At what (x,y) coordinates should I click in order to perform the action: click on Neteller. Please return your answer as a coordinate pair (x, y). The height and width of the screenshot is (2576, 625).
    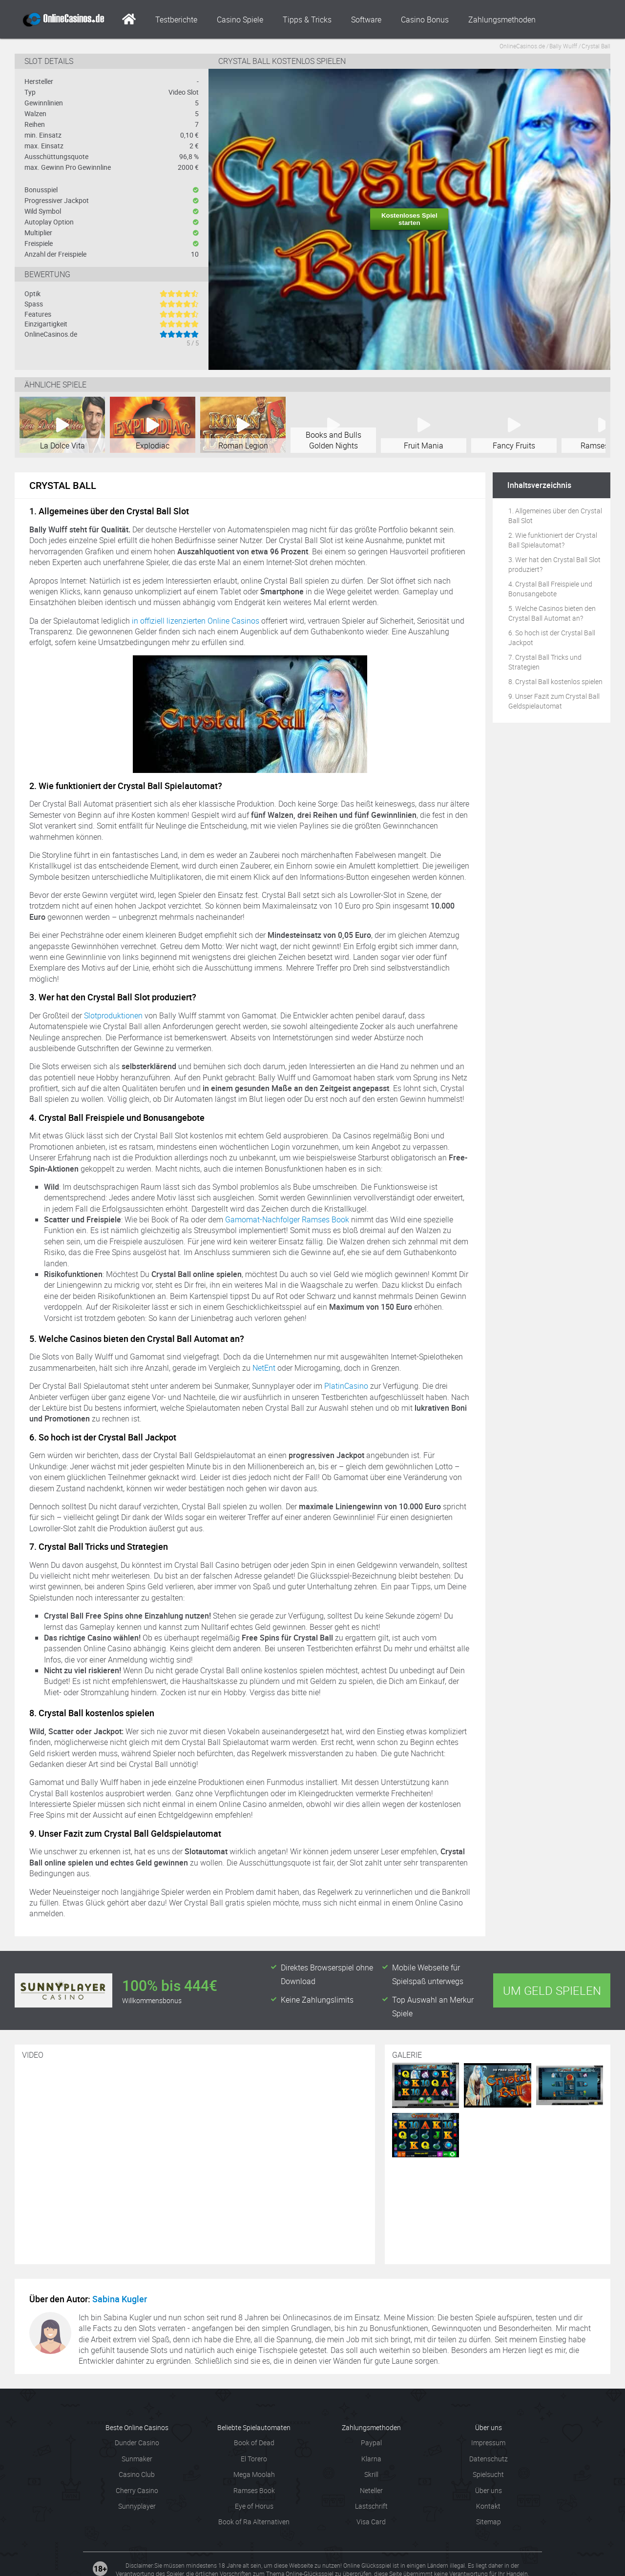
    Looking at the image, I should click on (371, 2490).